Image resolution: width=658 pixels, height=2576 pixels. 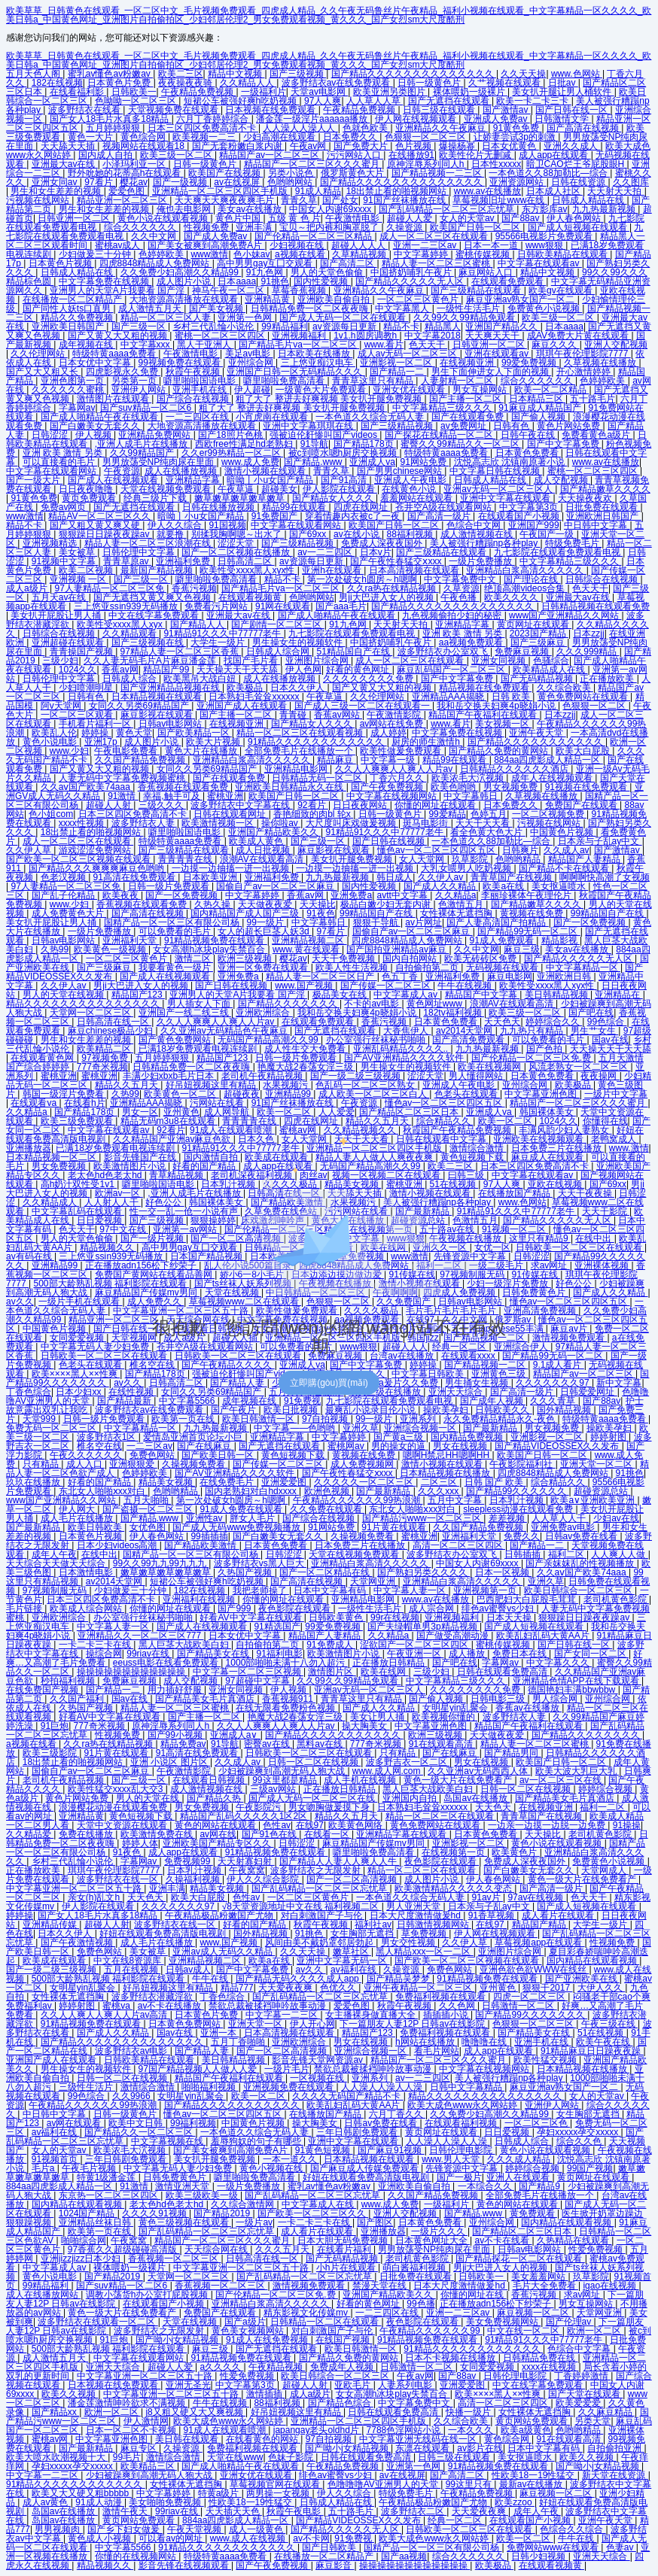 What do you see at coordinates (444, 507) in the screenshot?
I see `苍井空A级在线观看网站` at bounding box center [444, 507].